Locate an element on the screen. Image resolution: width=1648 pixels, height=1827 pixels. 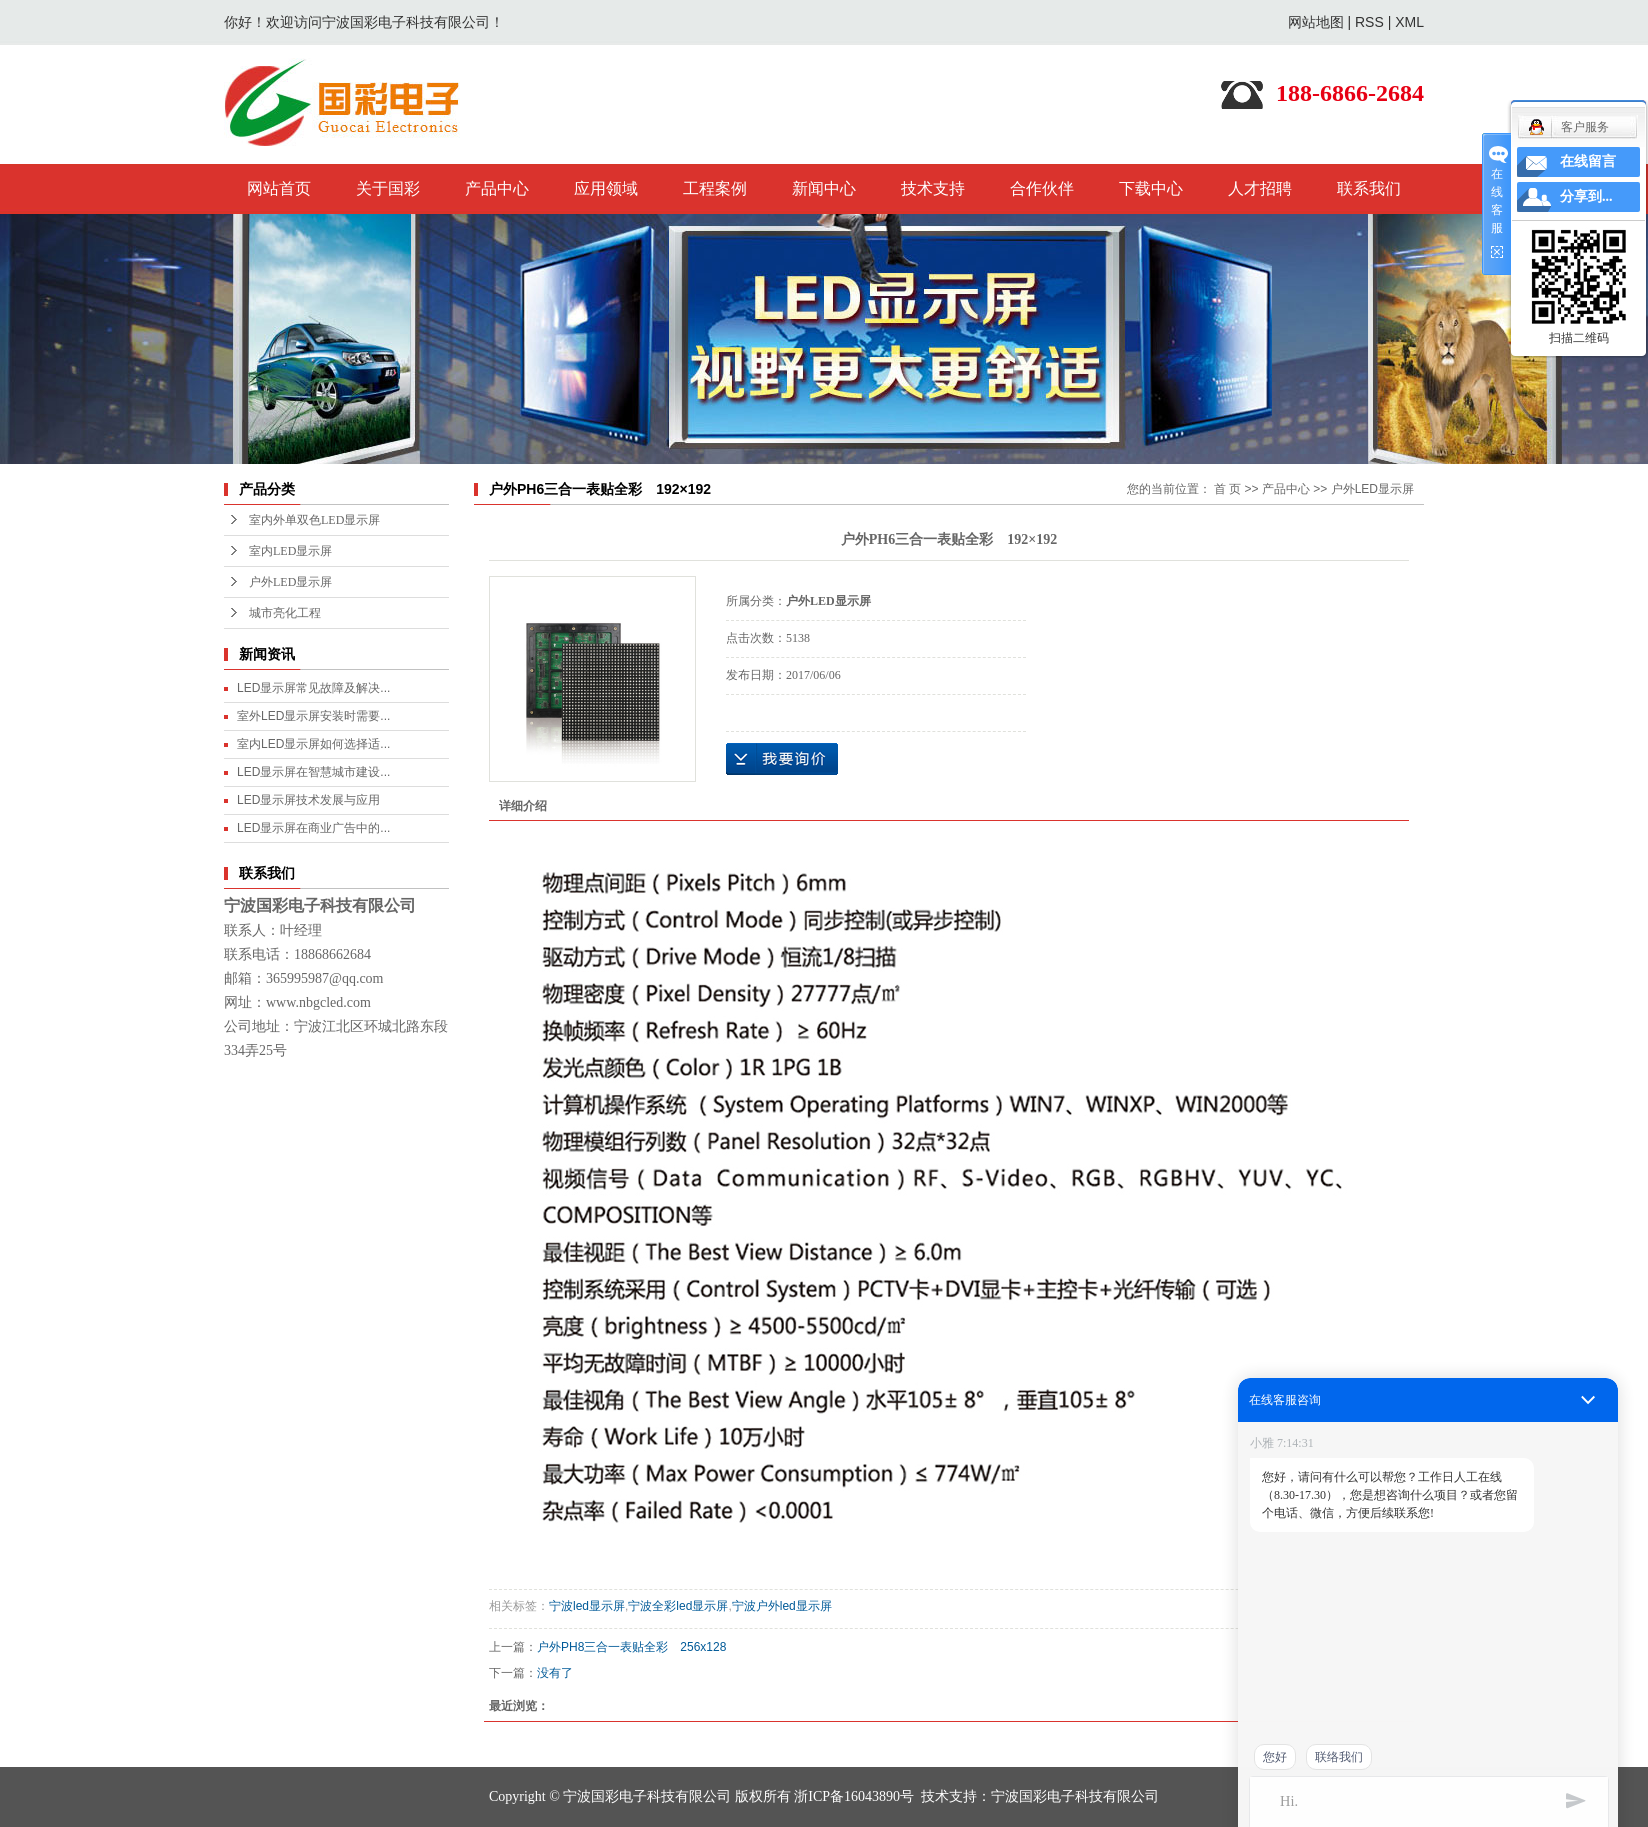
户外PH8三合一表贴全彩 256x128 is located at coordinates (631, 1647).